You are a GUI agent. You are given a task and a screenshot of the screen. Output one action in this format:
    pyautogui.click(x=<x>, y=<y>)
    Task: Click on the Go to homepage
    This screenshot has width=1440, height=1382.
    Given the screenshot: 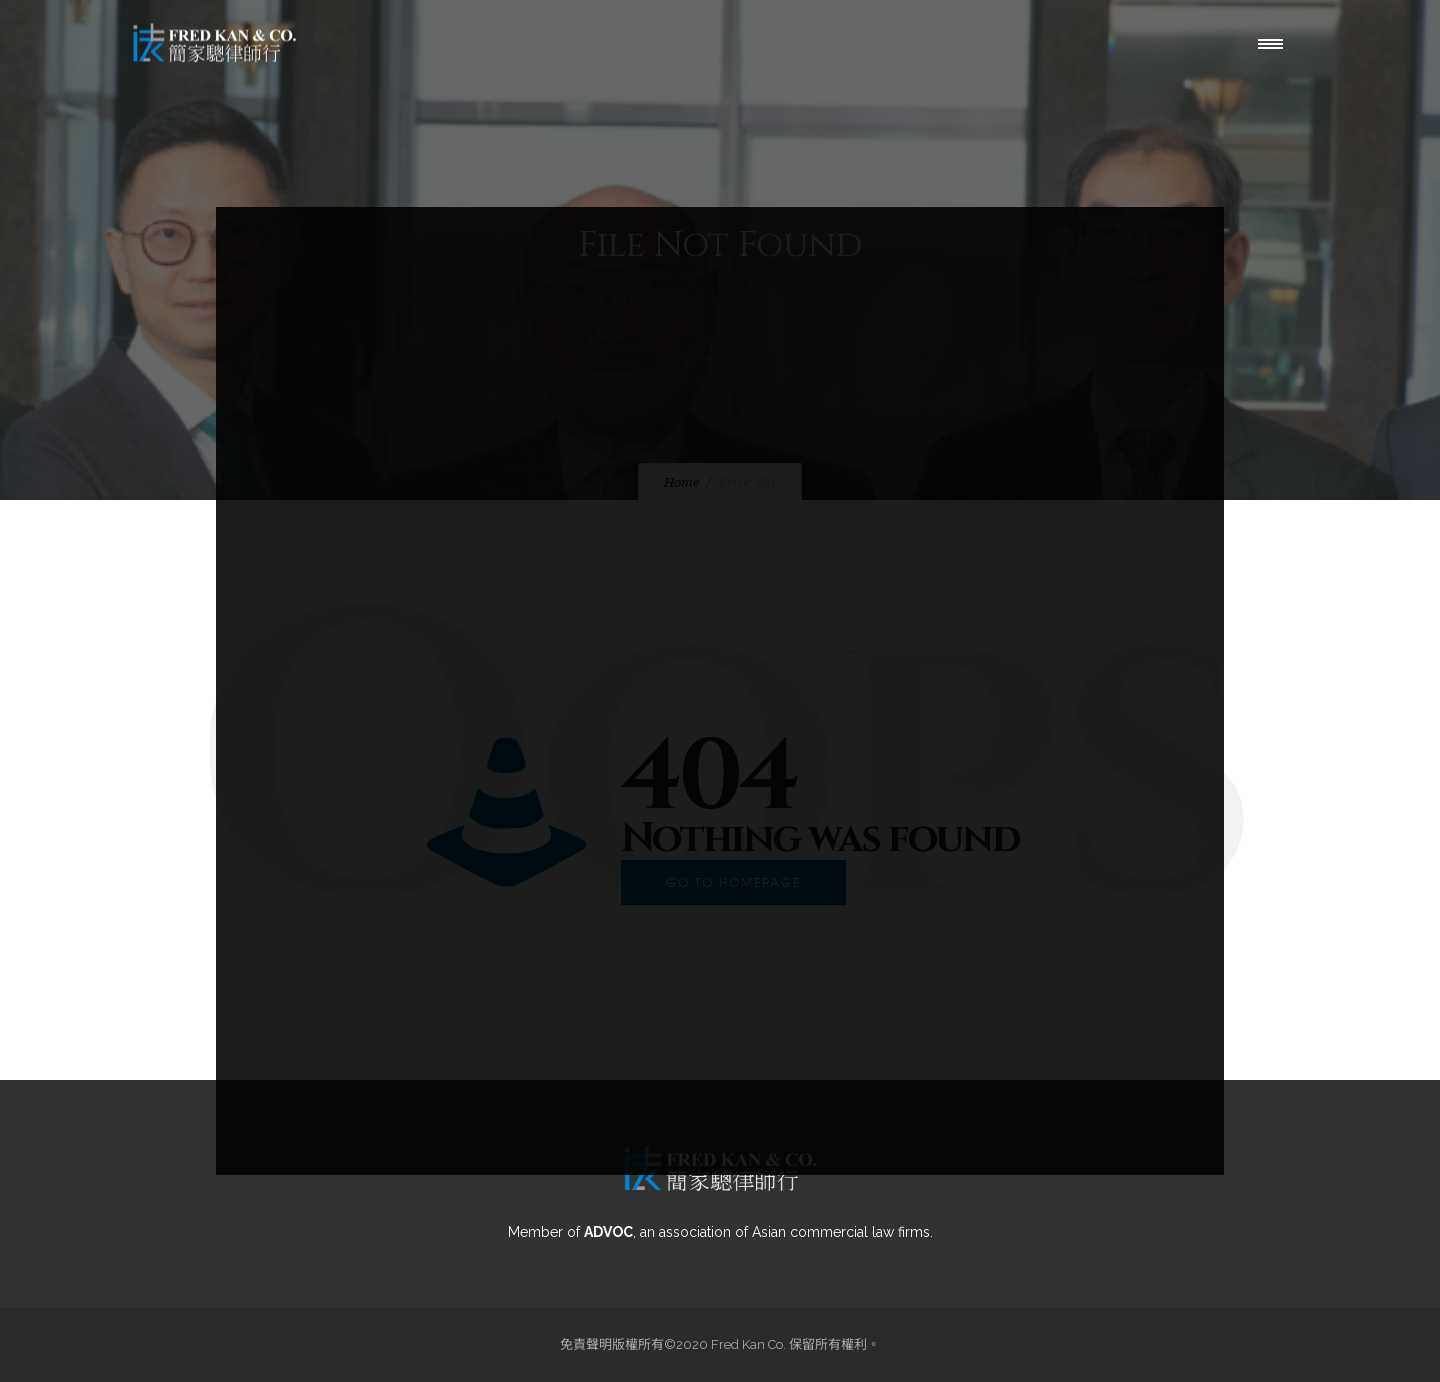 What is the action you would take?
    pyautogui.click(x=733, y=882)
    